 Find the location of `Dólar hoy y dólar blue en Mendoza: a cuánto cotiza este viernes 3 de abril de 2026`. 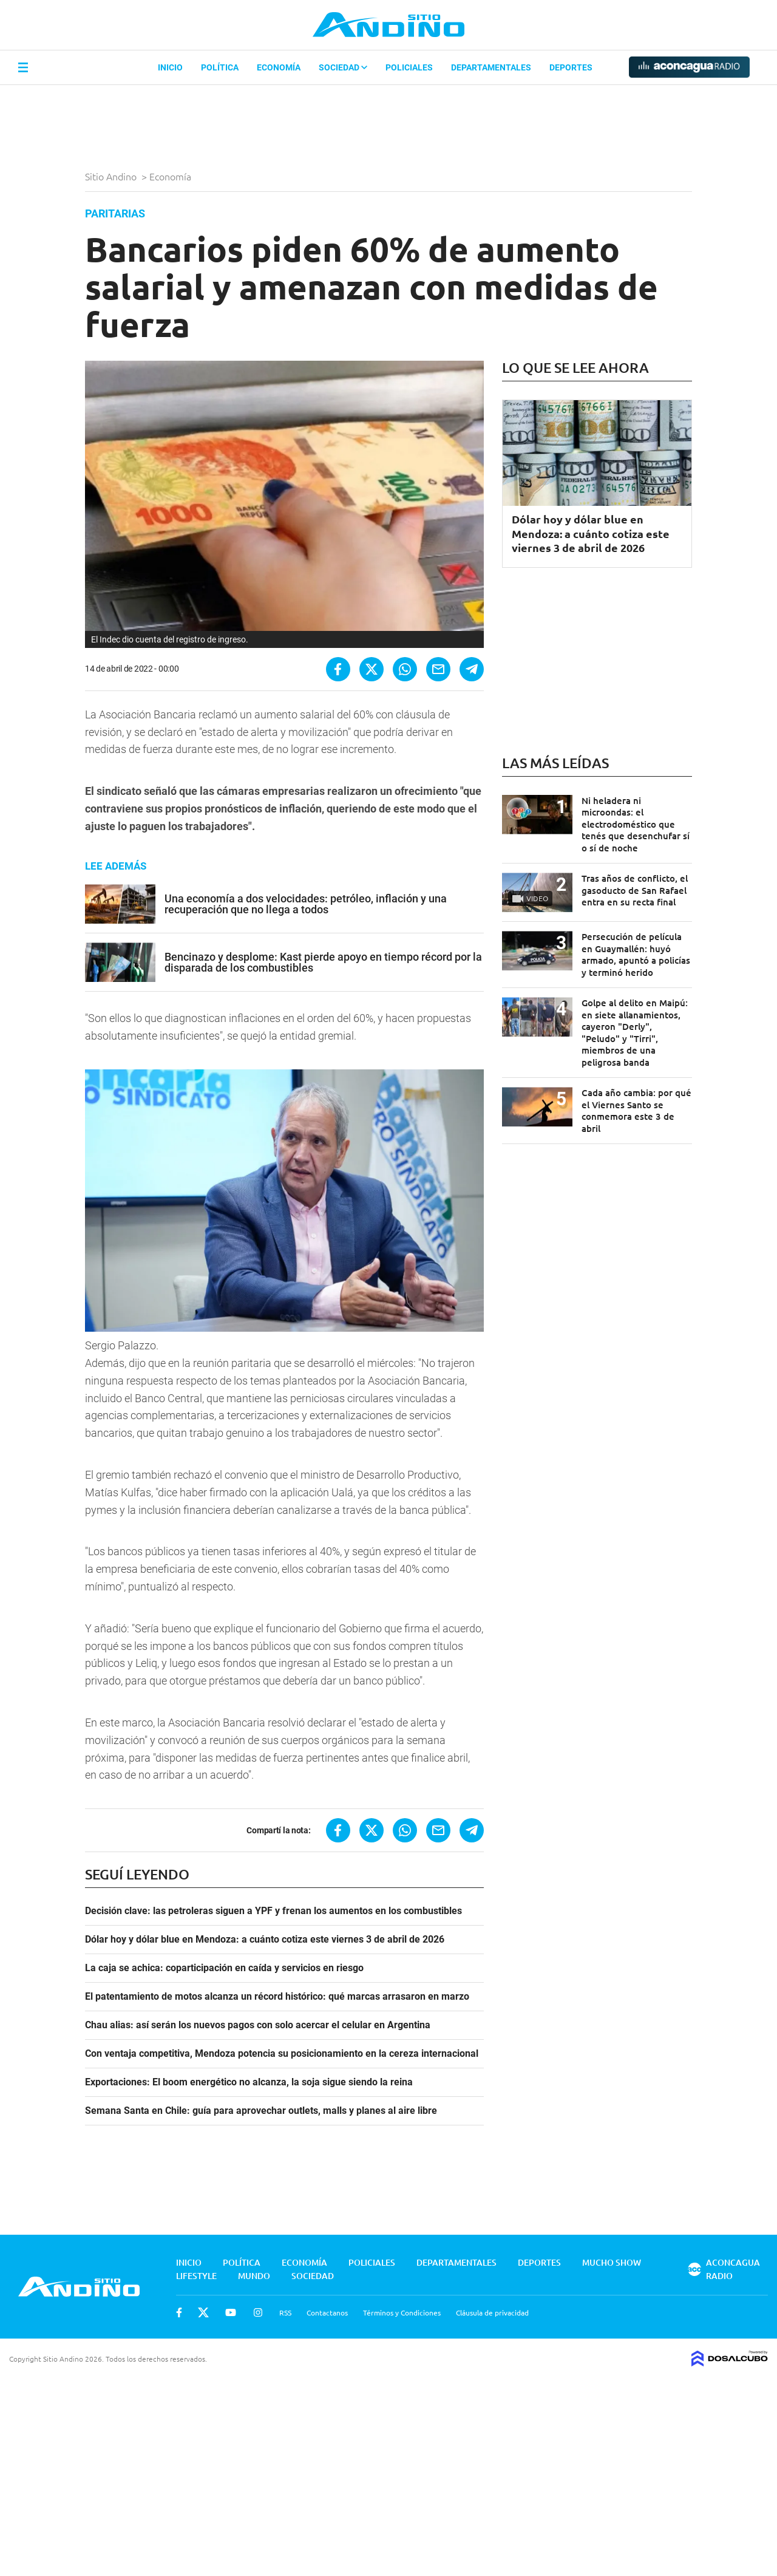

Dólar hoy y dólar blue en Mendoza: a cuánto cotiza este viernes 3 de abril de 2026 is located at coordinates (264, 1939).